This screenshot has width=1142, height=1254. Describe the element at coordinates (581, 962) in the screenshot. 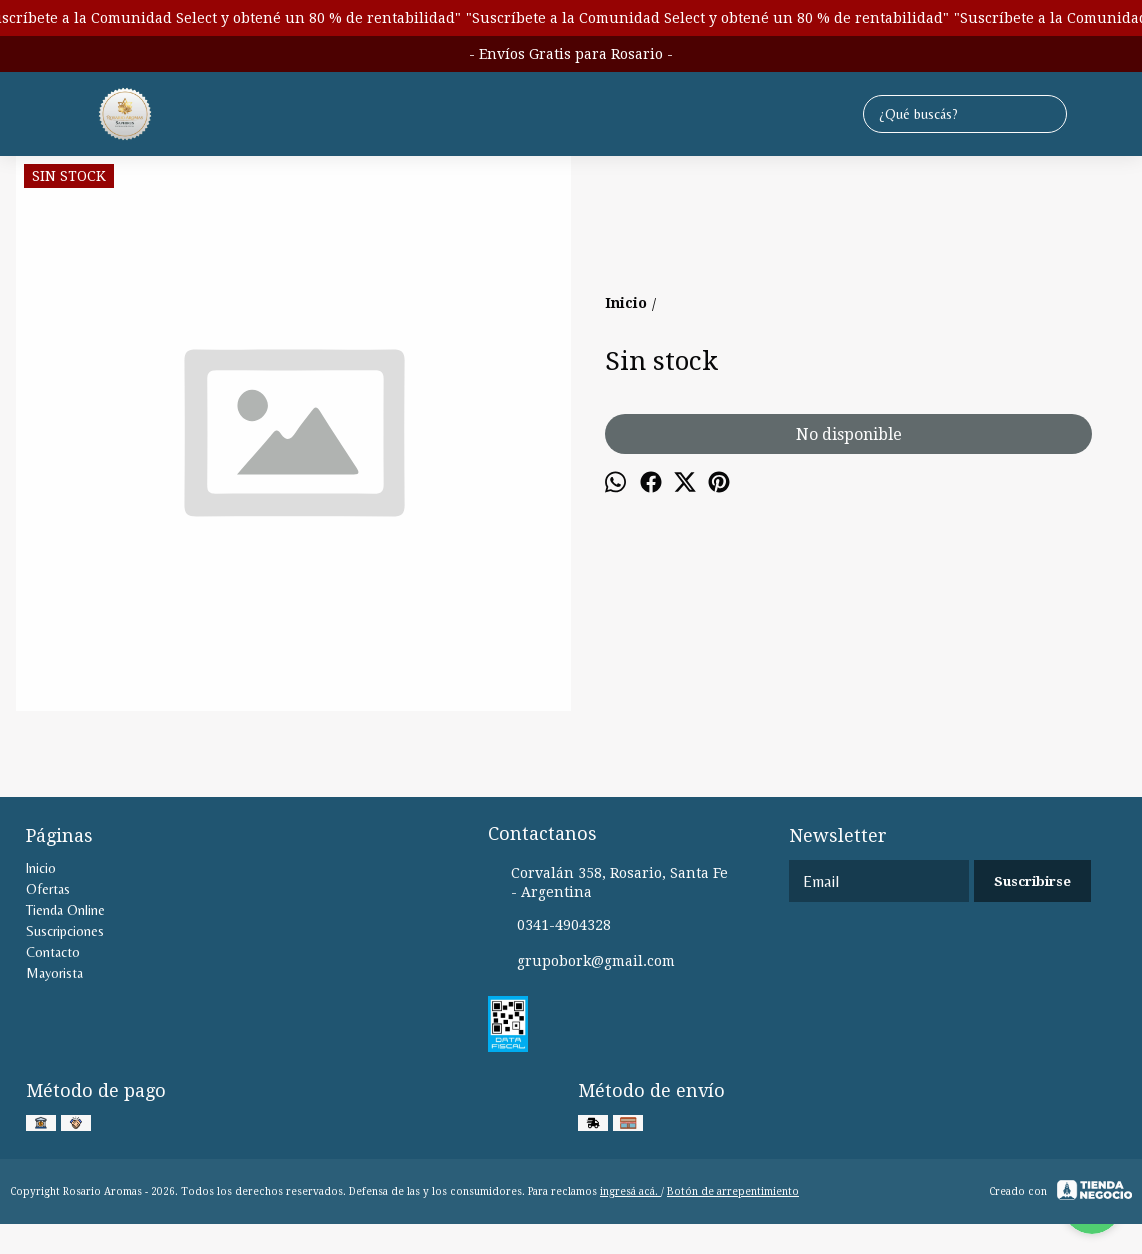

I see `grupobork@gmail.com` at that location.